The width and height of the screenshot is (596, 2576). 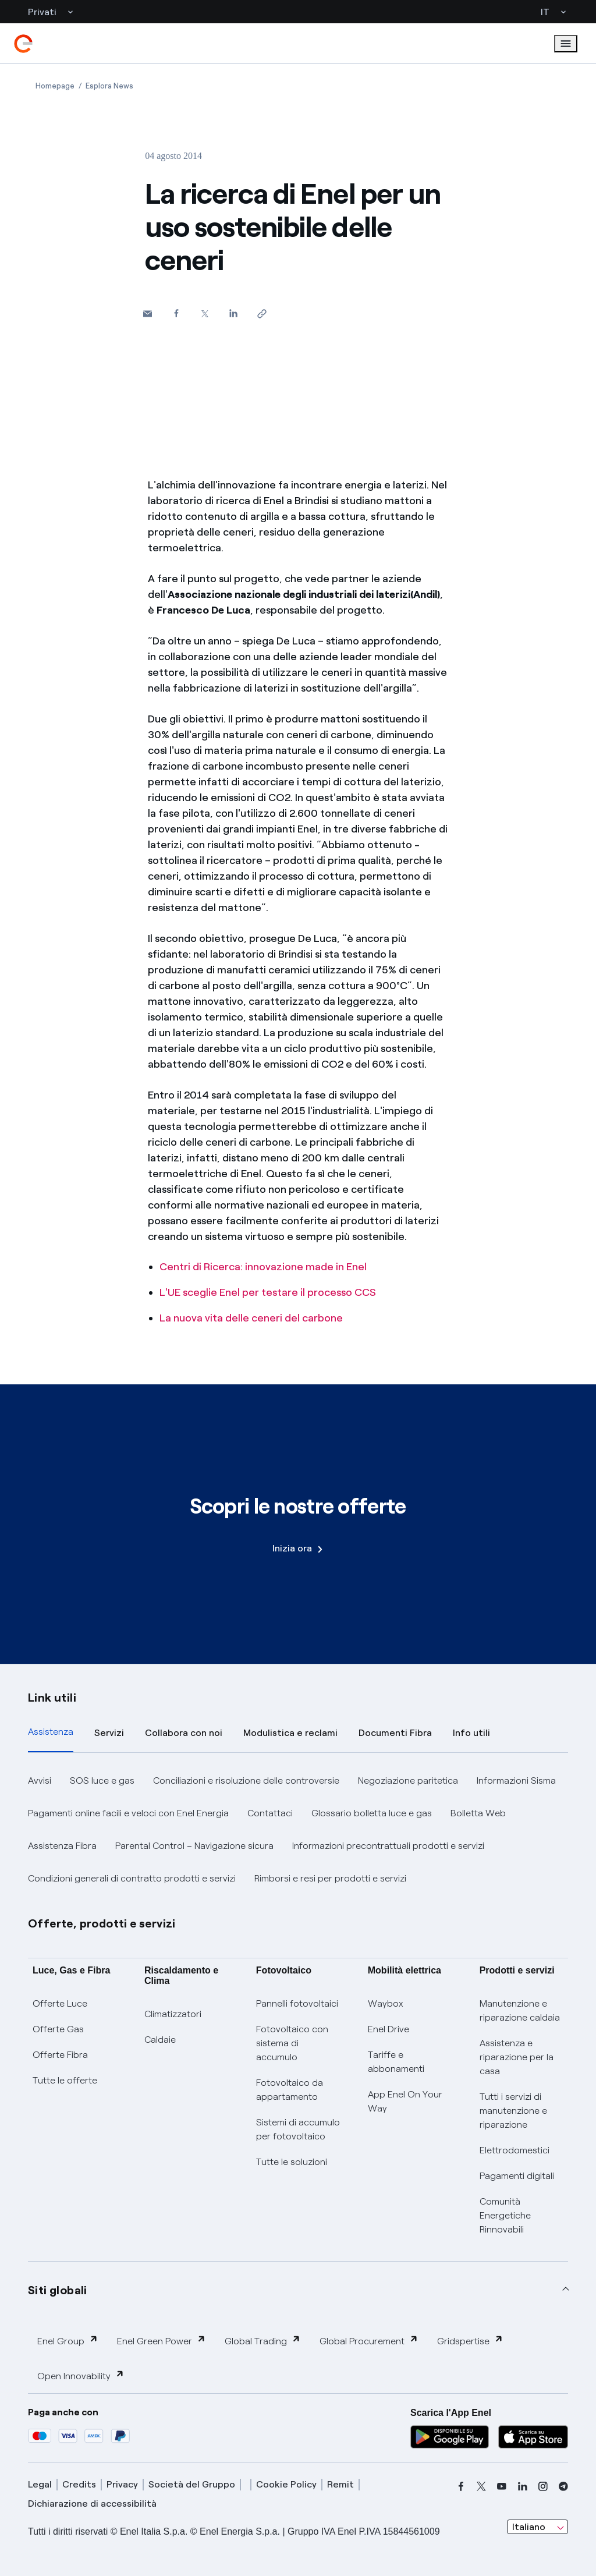 What do you see at coordinates (102, 1923) in the screenshot?
I see `Offerte, prodotti e servizi [button]` at bounding box center [102, 1923].